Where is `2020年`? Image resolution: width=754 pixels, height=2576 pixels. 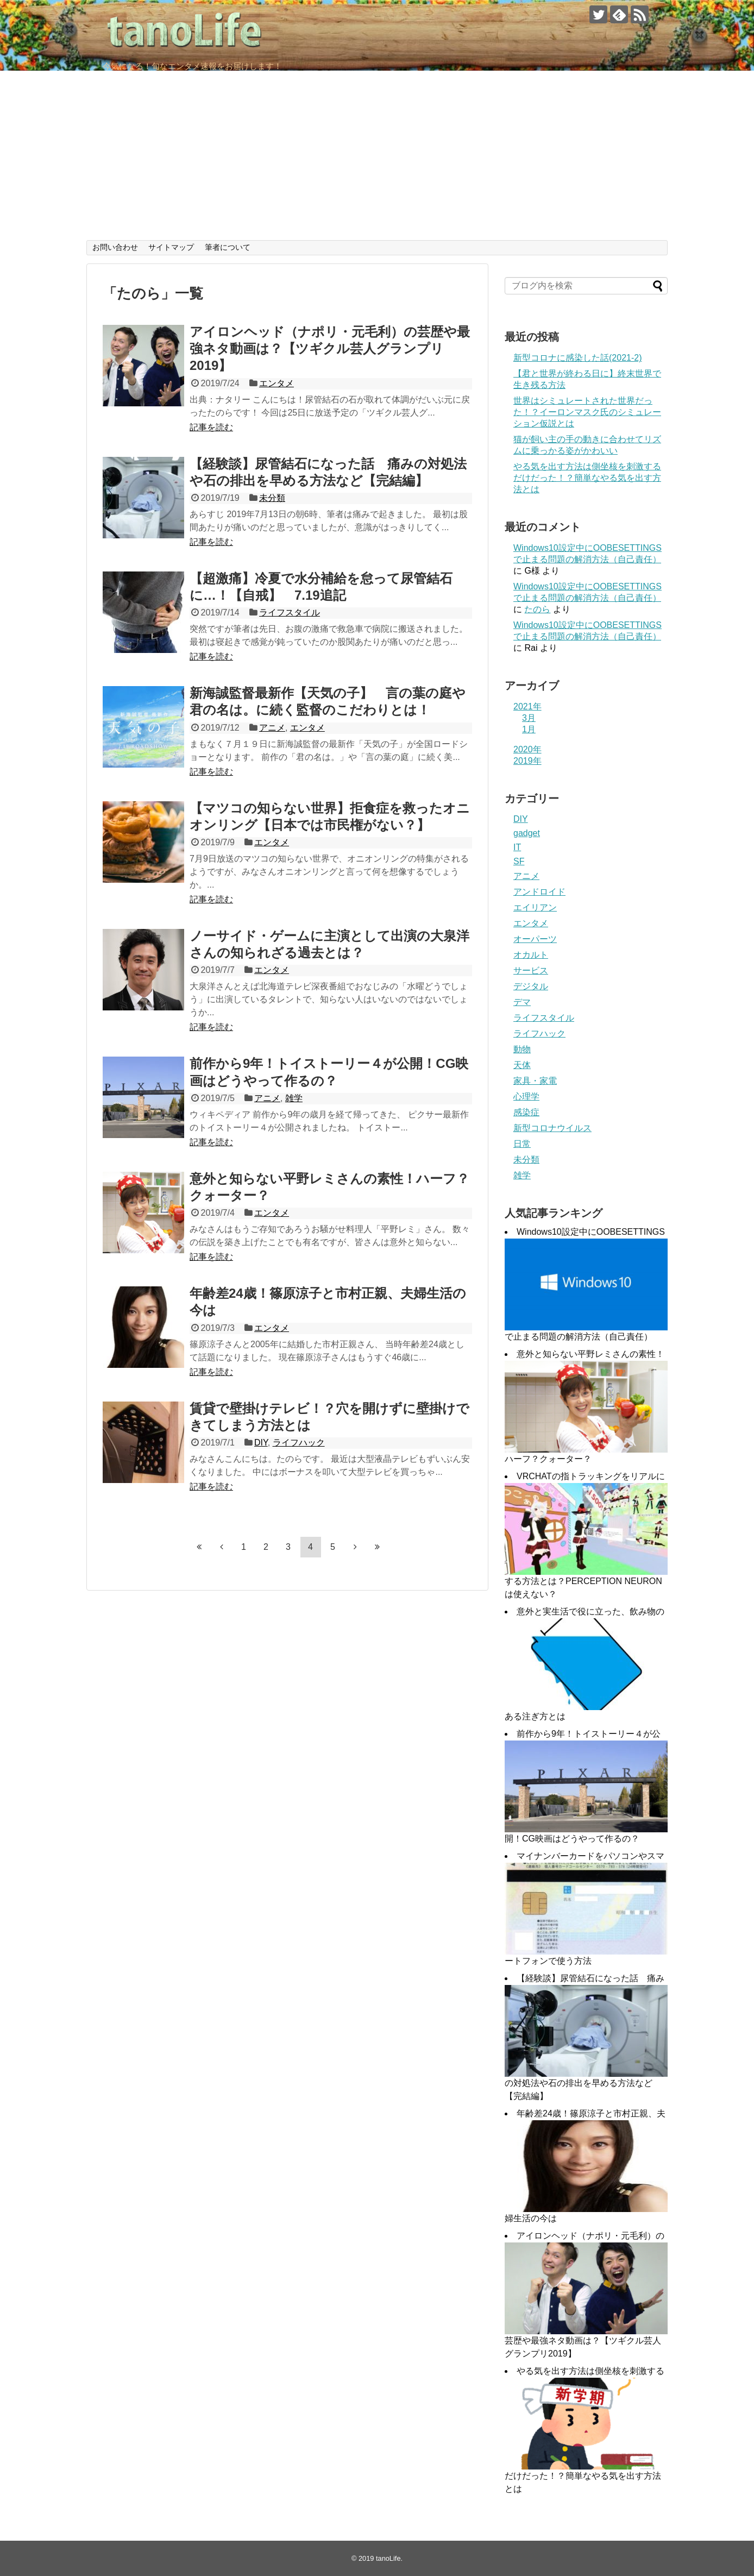 2020年 is located at coordinates (527, 749).